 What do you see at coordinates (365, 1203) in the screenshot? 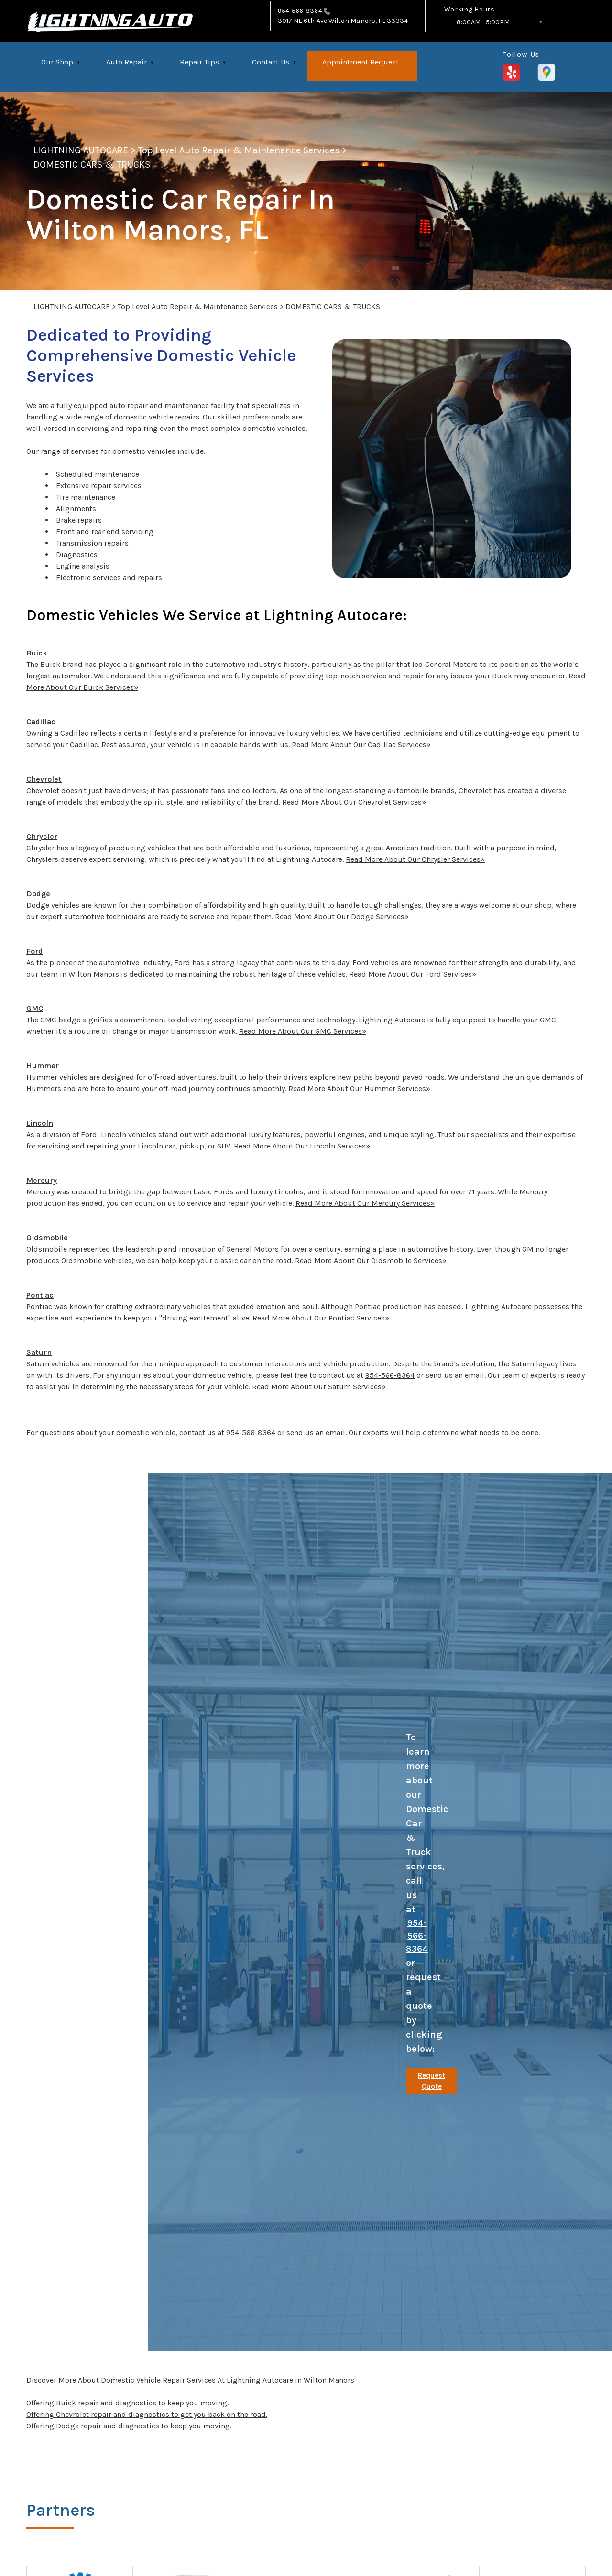
I see `Read More About Our Mercury Services»` at bounding box center [365, 1203].